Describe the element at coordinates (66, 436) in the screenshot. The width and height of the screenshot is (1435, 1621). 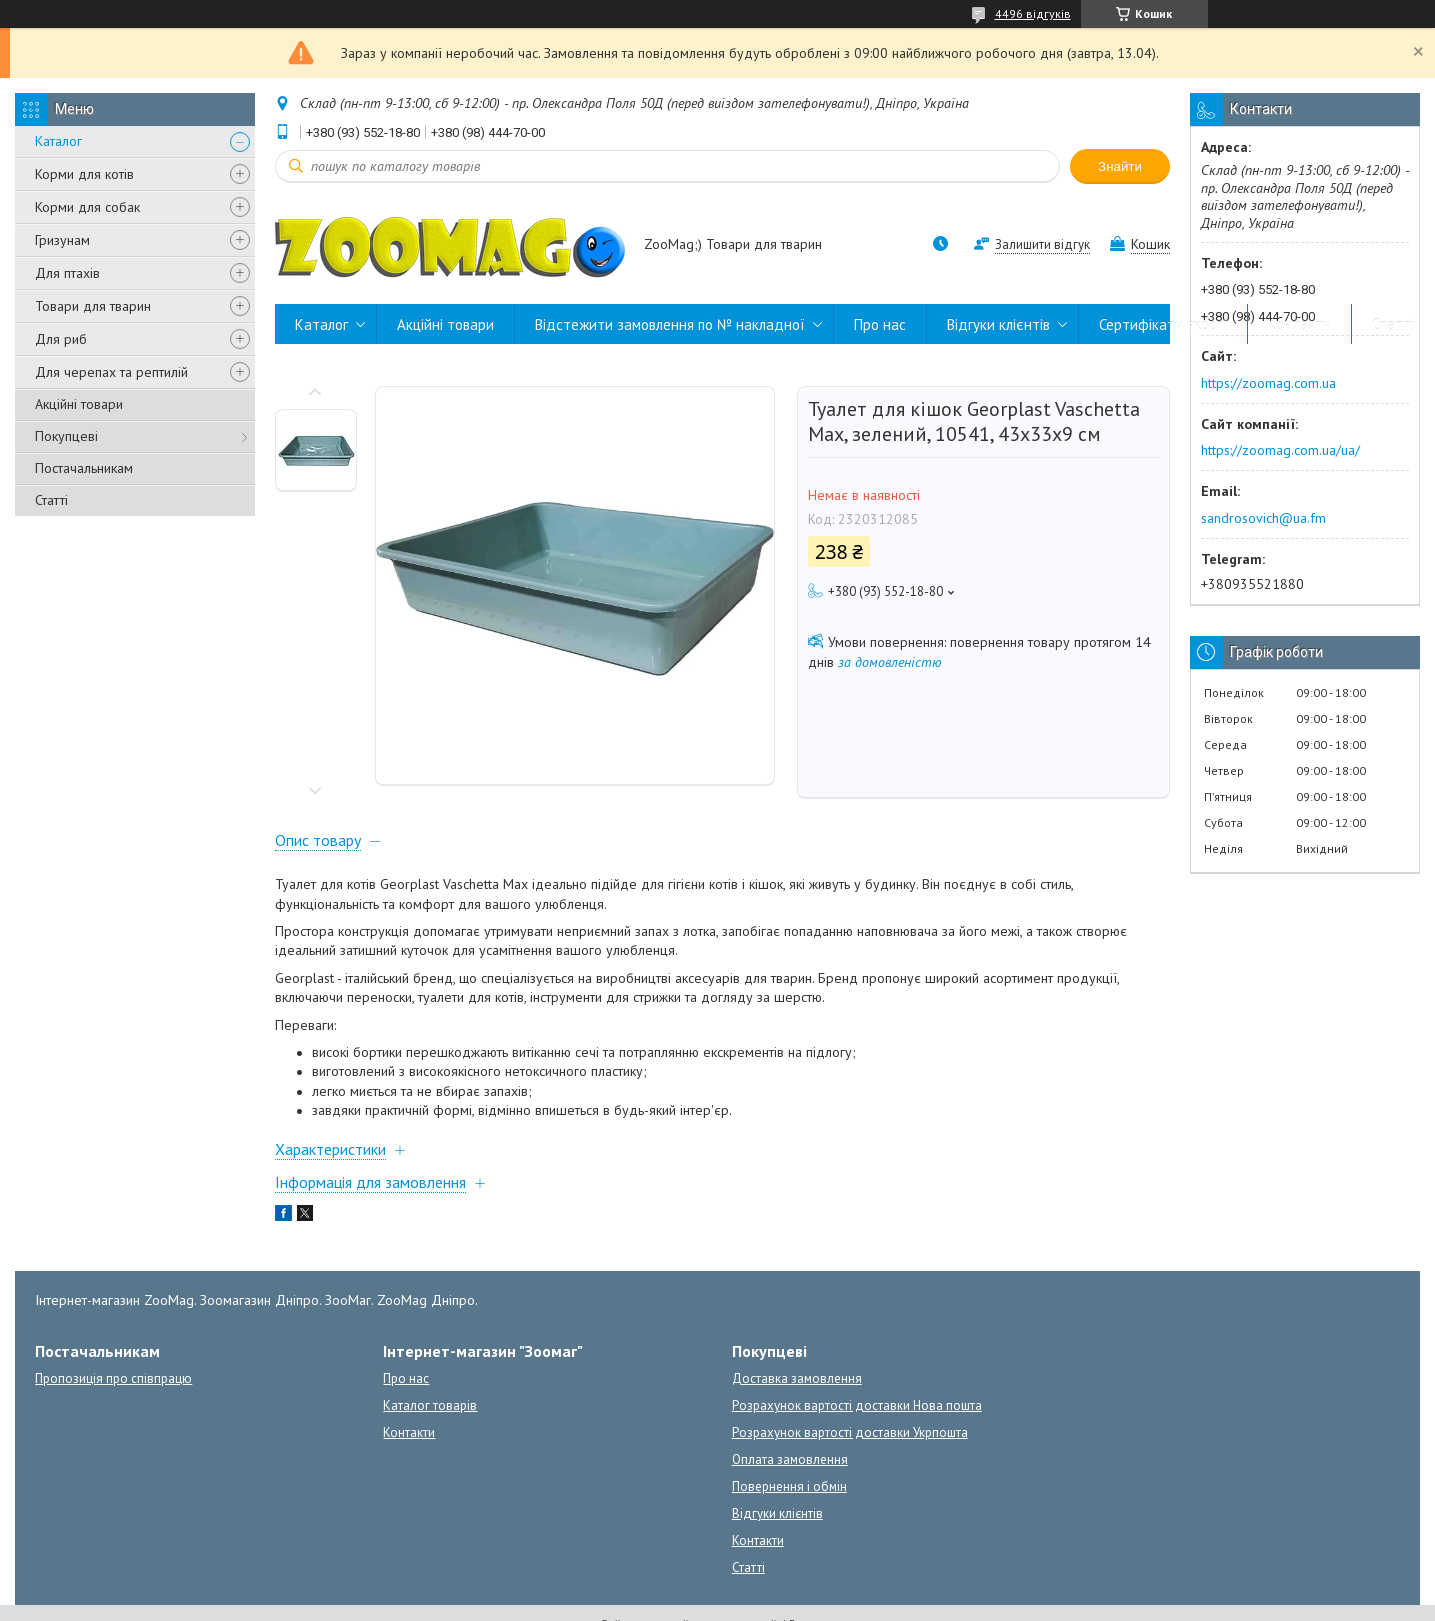
I see `Покупцеві` at that location.